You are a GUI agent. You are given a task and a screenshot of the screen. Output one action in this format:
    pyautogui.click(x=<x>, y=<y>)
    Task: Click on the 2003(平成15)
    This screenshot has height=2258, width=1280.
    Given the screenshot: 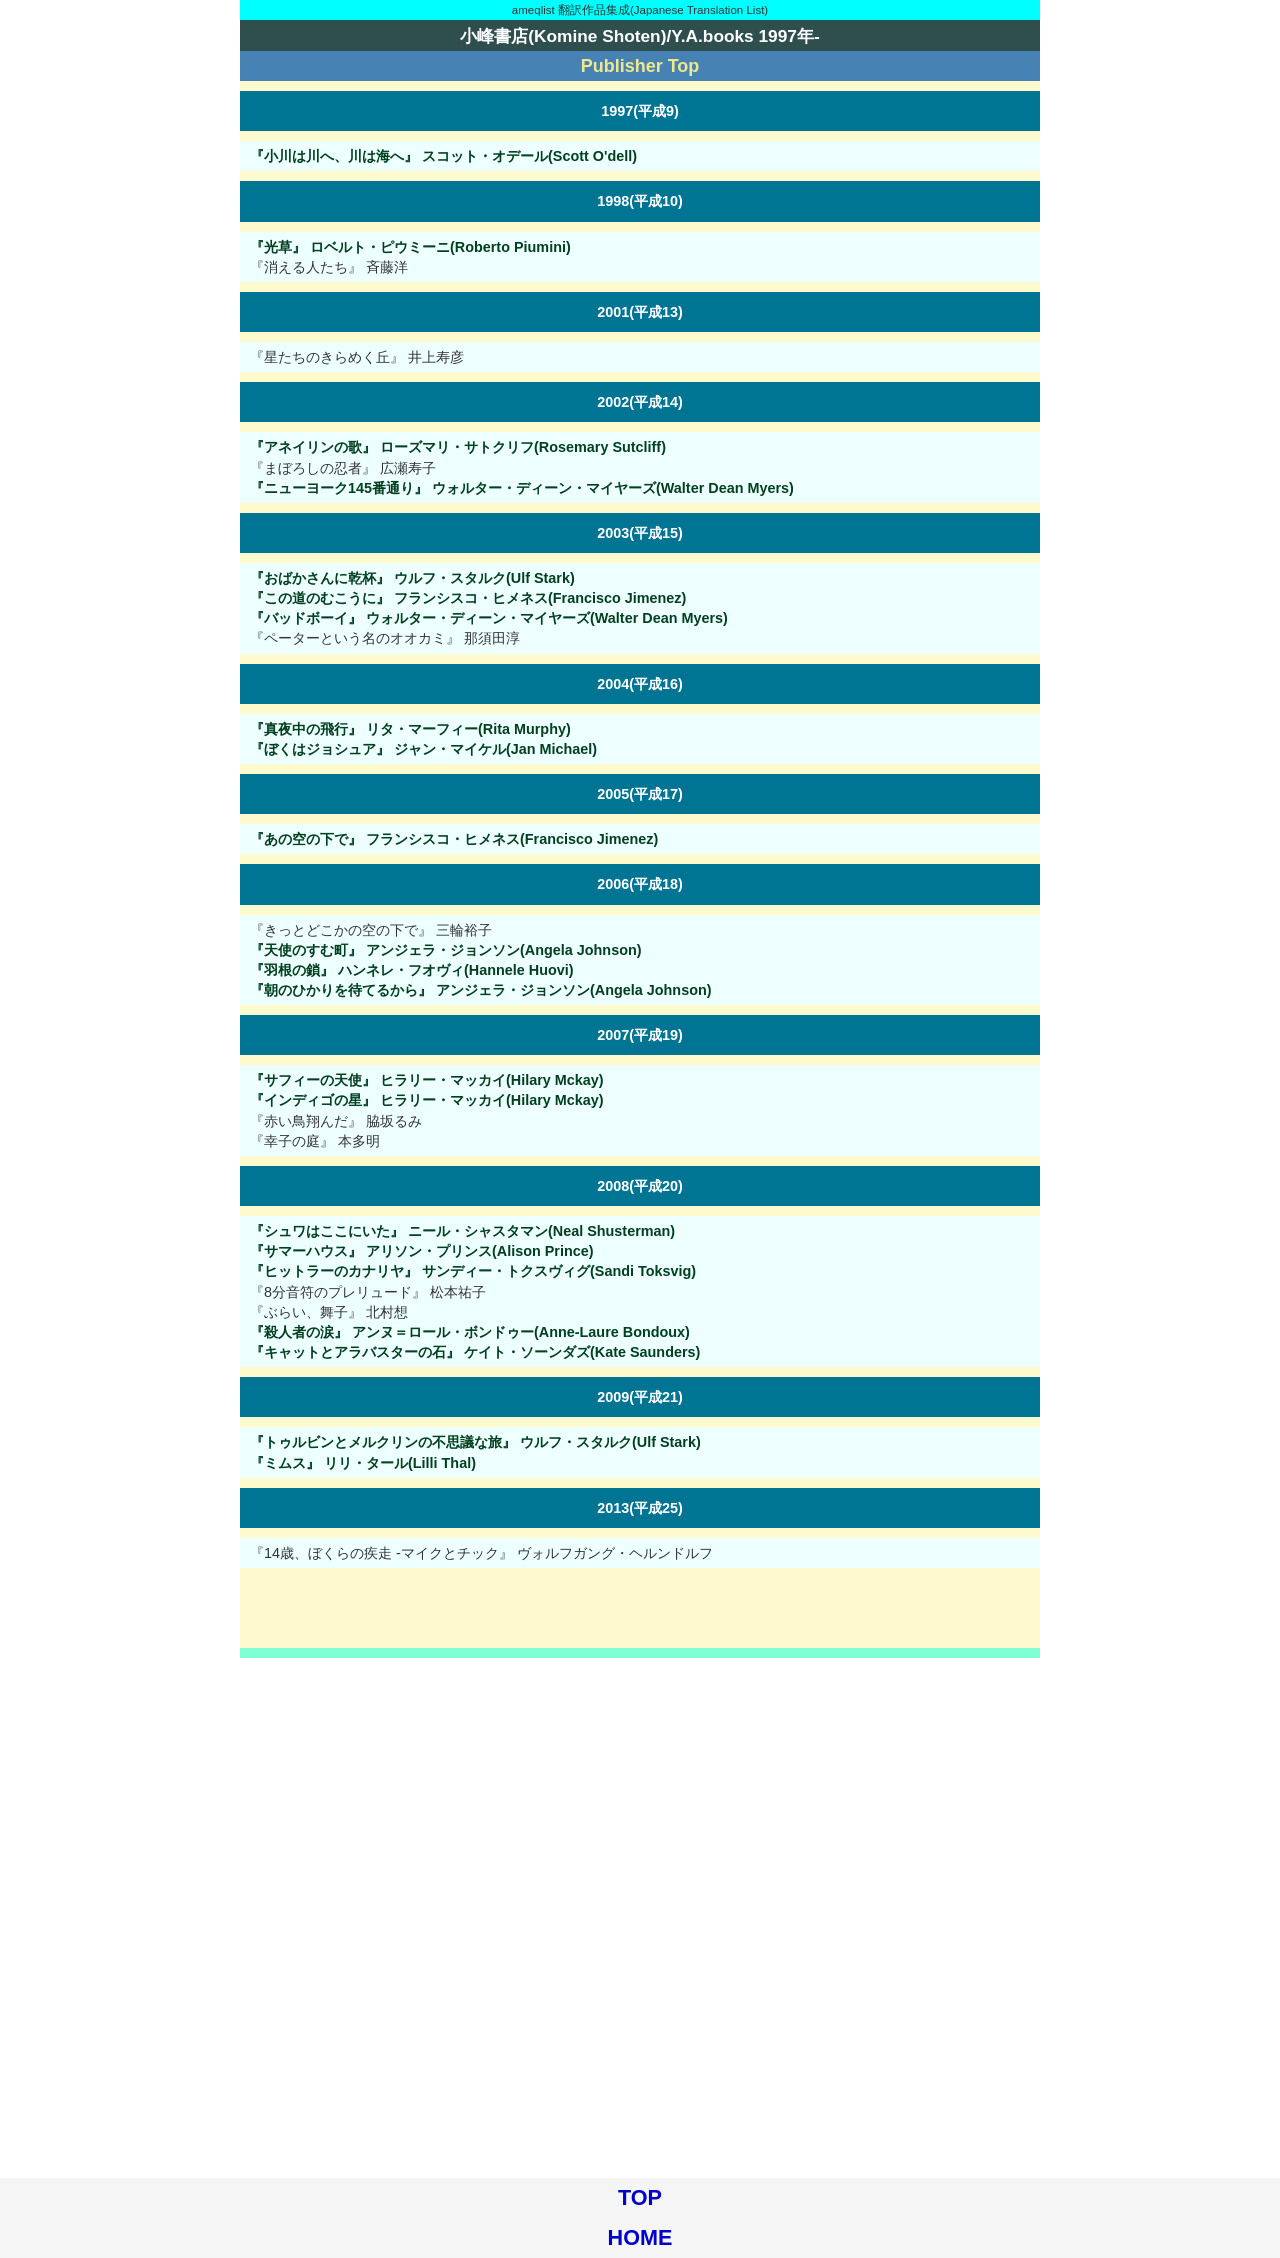 What is the action you would take?
    pyautogui.click(x=640, y=533)
    